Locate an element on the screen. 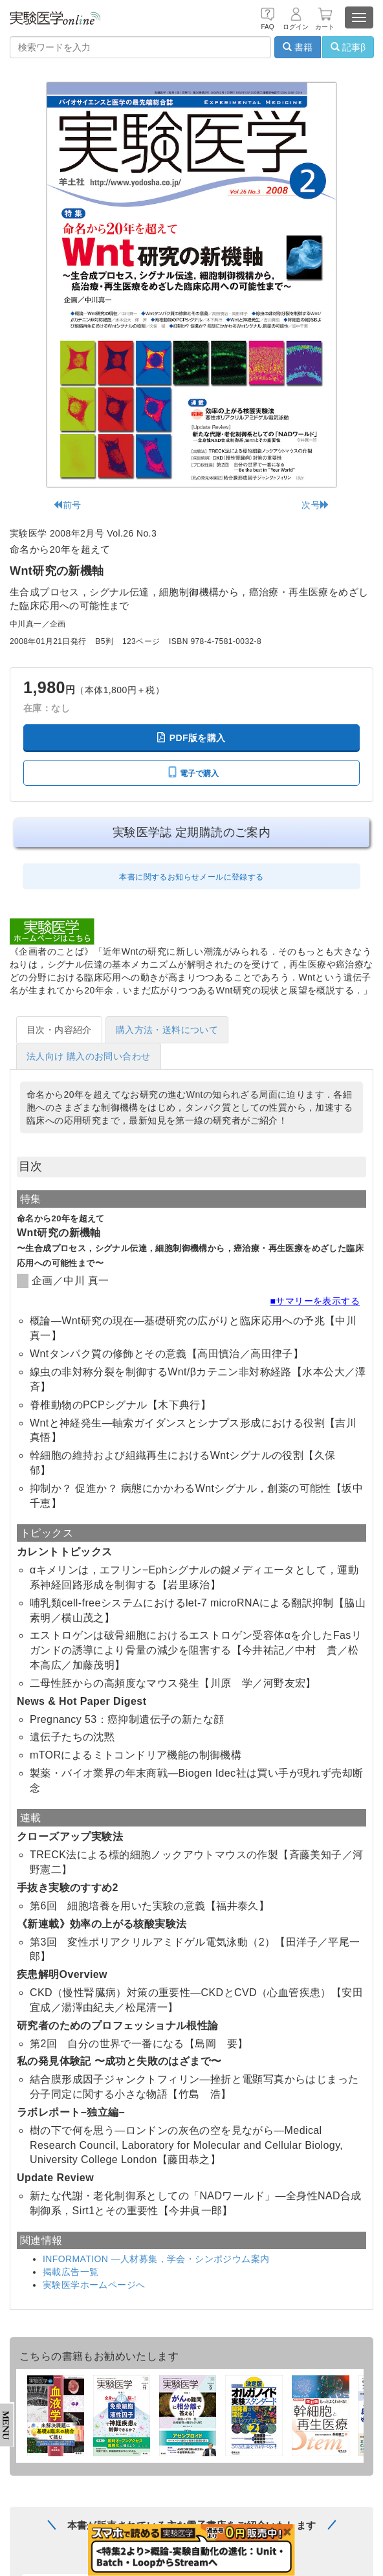 Image resolution: width=383 pixels, height=2576 pixels. 実験医学ホームページへ is located at coordinates (94, 2285).